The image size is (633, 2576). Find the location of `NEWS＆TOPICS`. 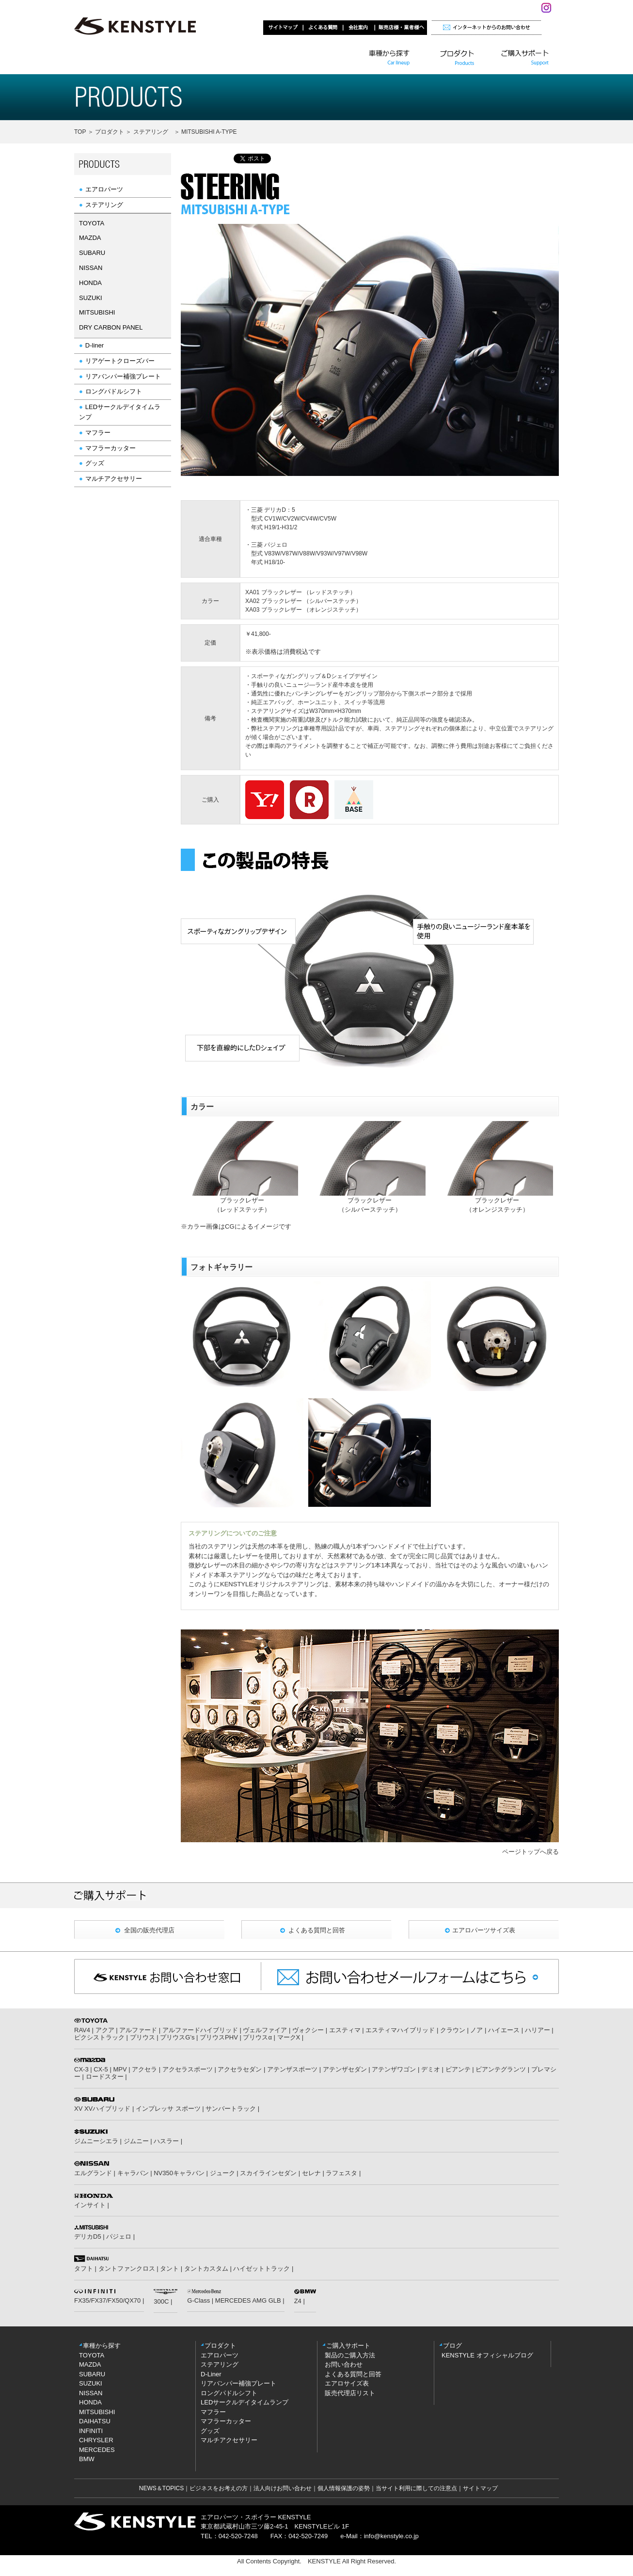

NEWS＆TOPICS is located at coordinates (161, 2488).